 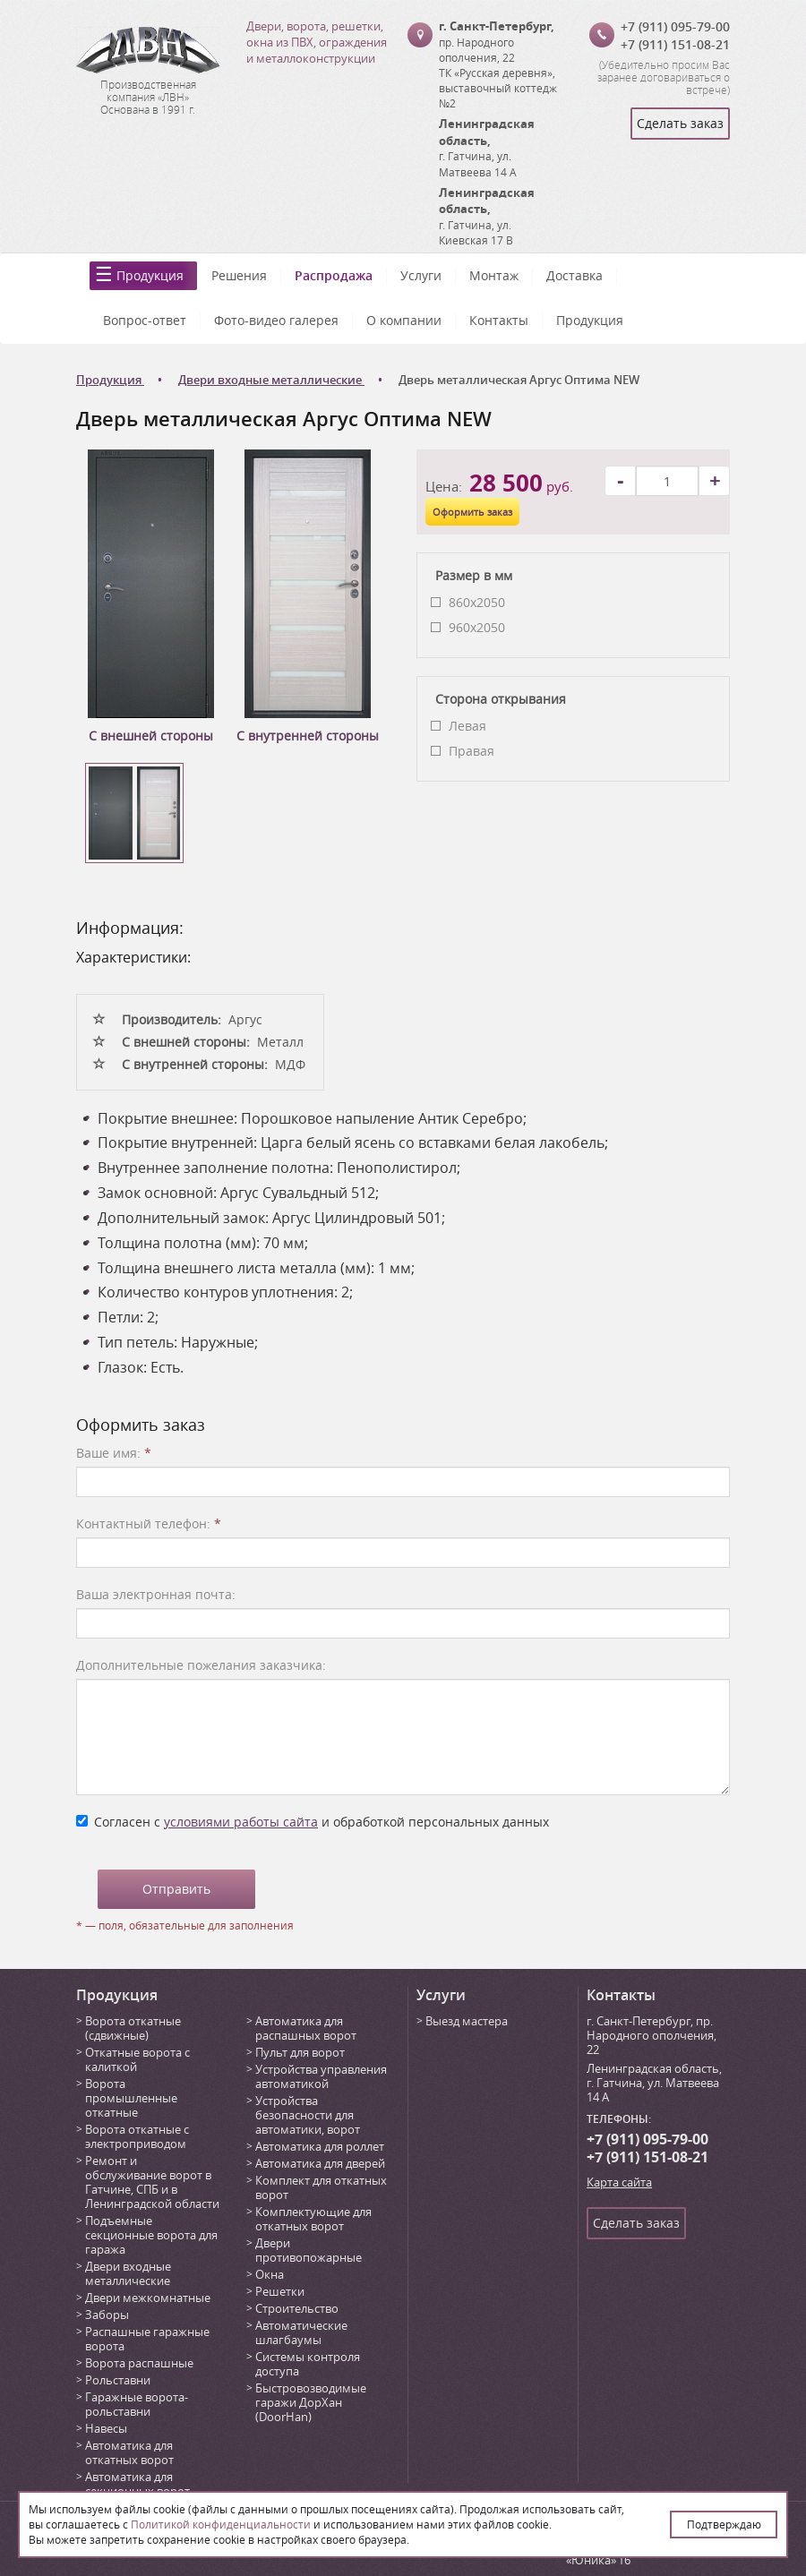 I want to click on Услуги, so click(x=421, y=275).